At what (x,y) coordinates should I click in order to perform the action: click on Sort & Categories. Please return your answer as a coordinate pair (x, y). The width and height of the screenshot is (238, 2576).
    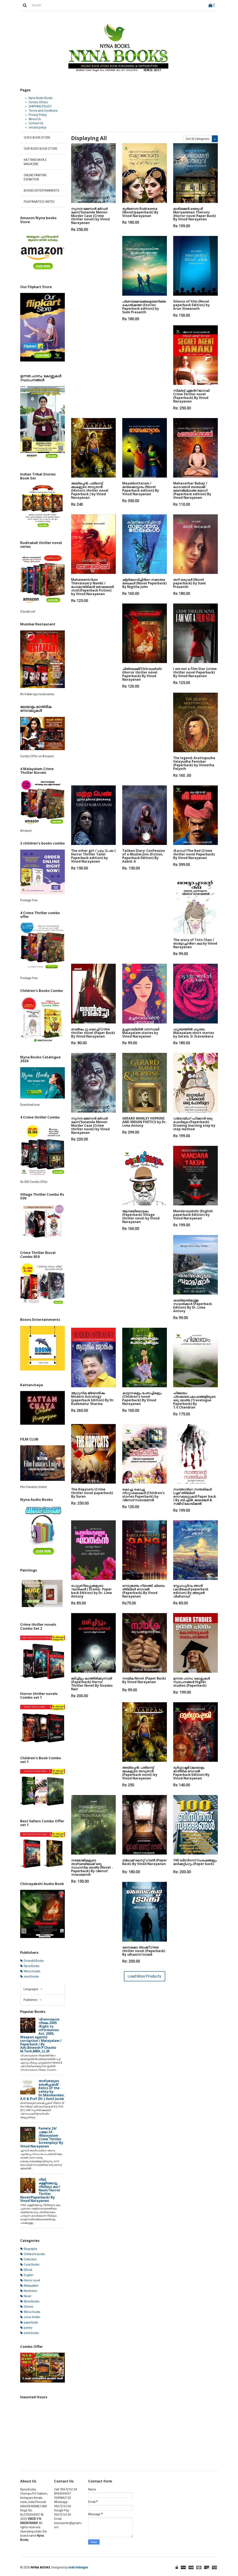
    Looking at the image, I should click on (197, 138).